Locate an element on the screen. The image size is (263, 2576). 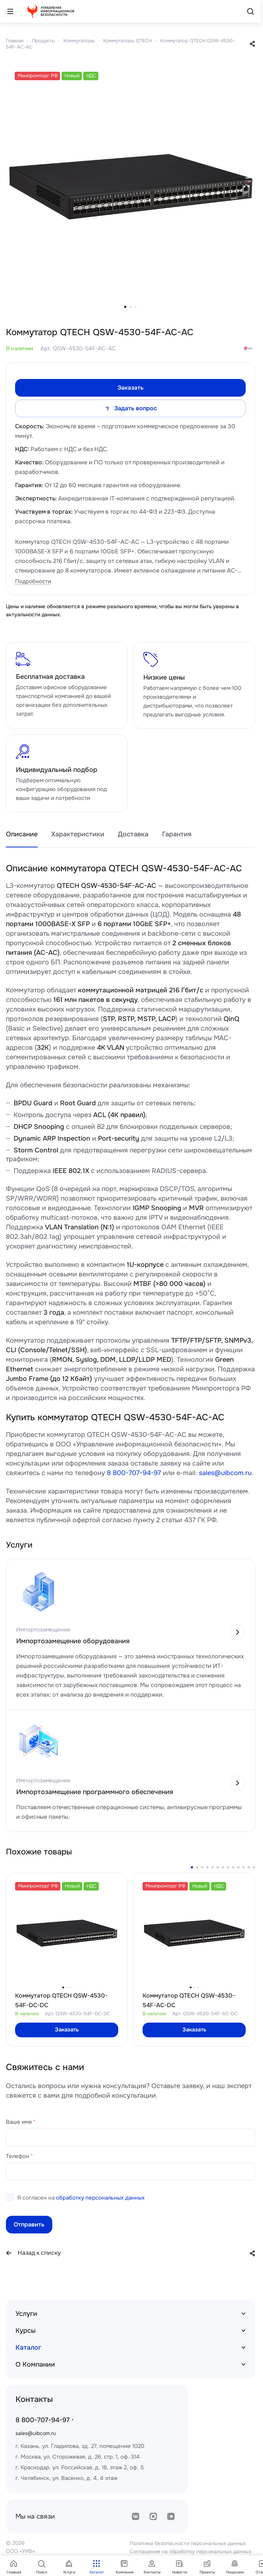
Услуги is located at coordinates (26, 2314).